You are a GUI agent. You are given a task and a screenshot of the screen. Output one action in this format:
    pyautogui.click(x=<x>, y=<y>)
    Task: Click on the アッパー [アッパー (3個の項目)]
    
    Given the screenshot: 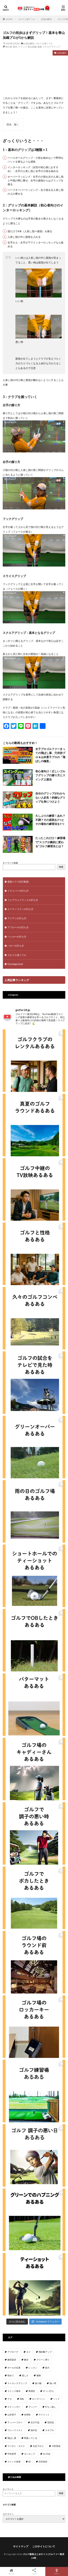 What is the action you would take?
    pyautogui.click(x=32, y=2406)
    